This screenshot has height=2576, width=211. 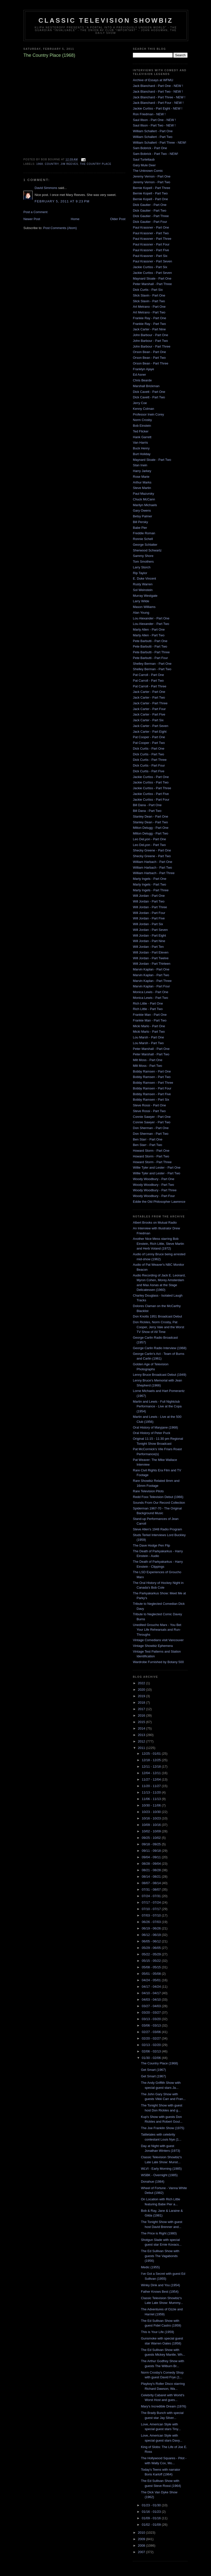 I want to click on Betsy Palmer, so click(x=142, y=516).